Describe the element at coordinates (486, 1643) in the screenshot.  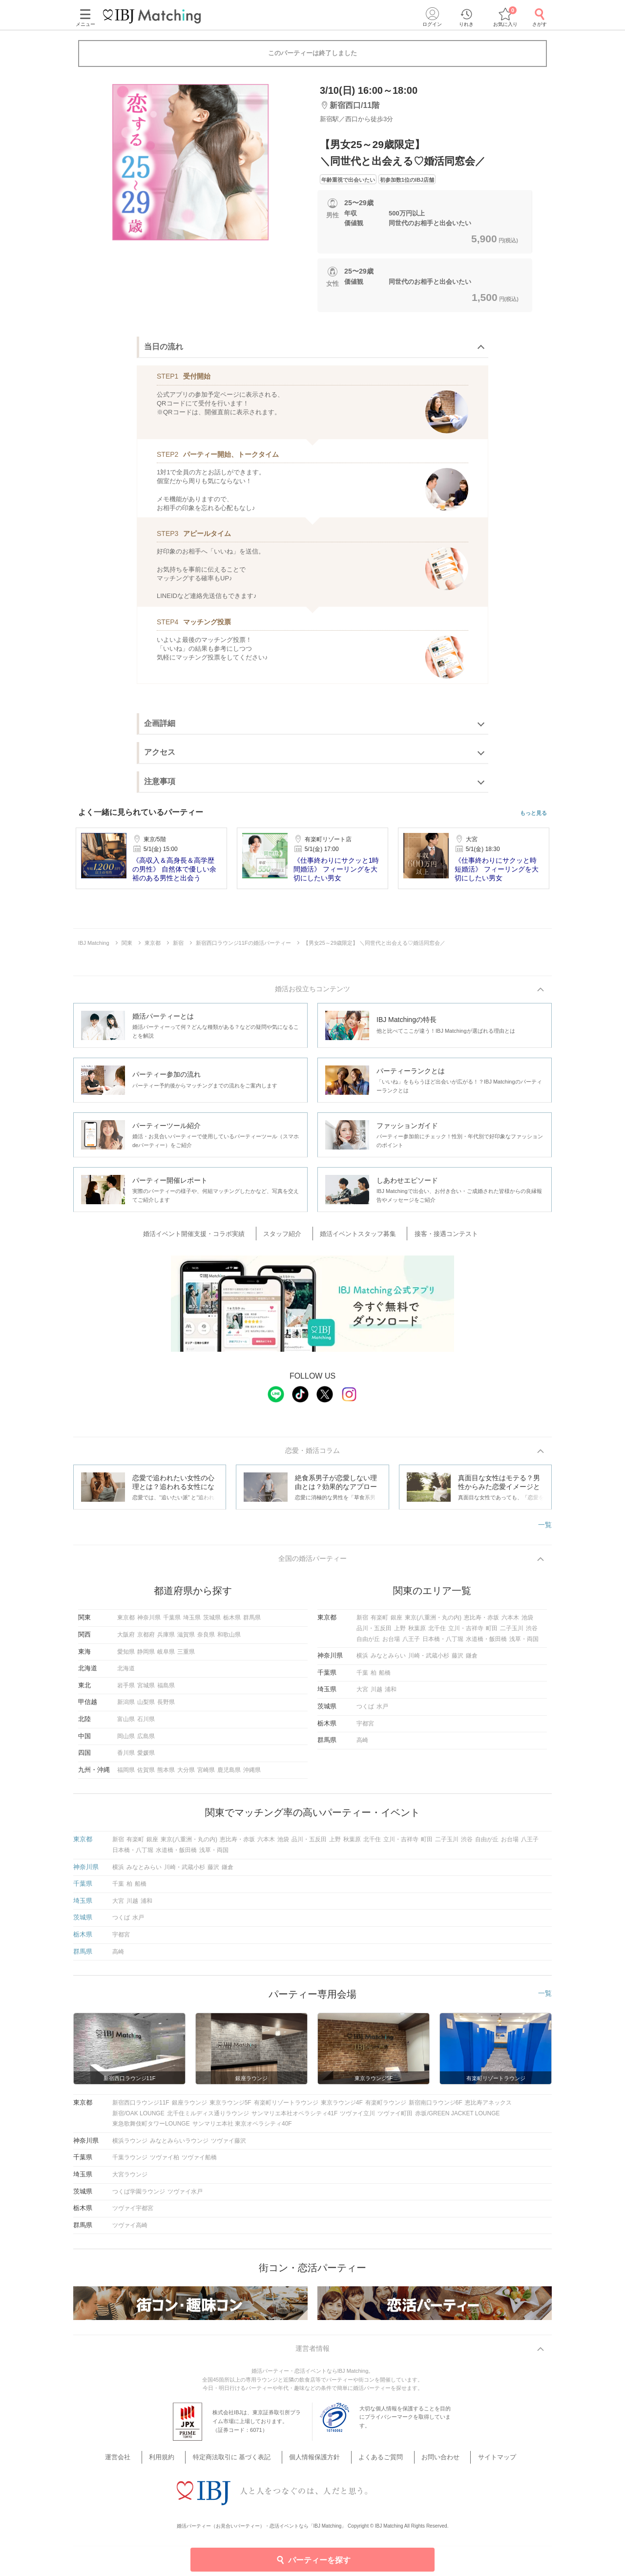
I see `水道橋・飯田橋` at that location.